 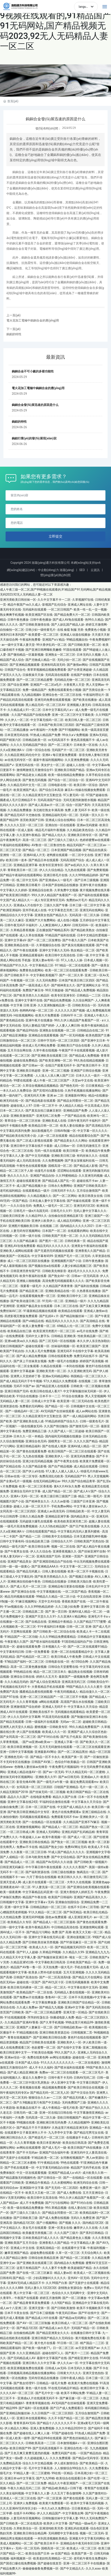 I want to click on 亚洲伊人欧美伊人, so click(x=44, y=1220).